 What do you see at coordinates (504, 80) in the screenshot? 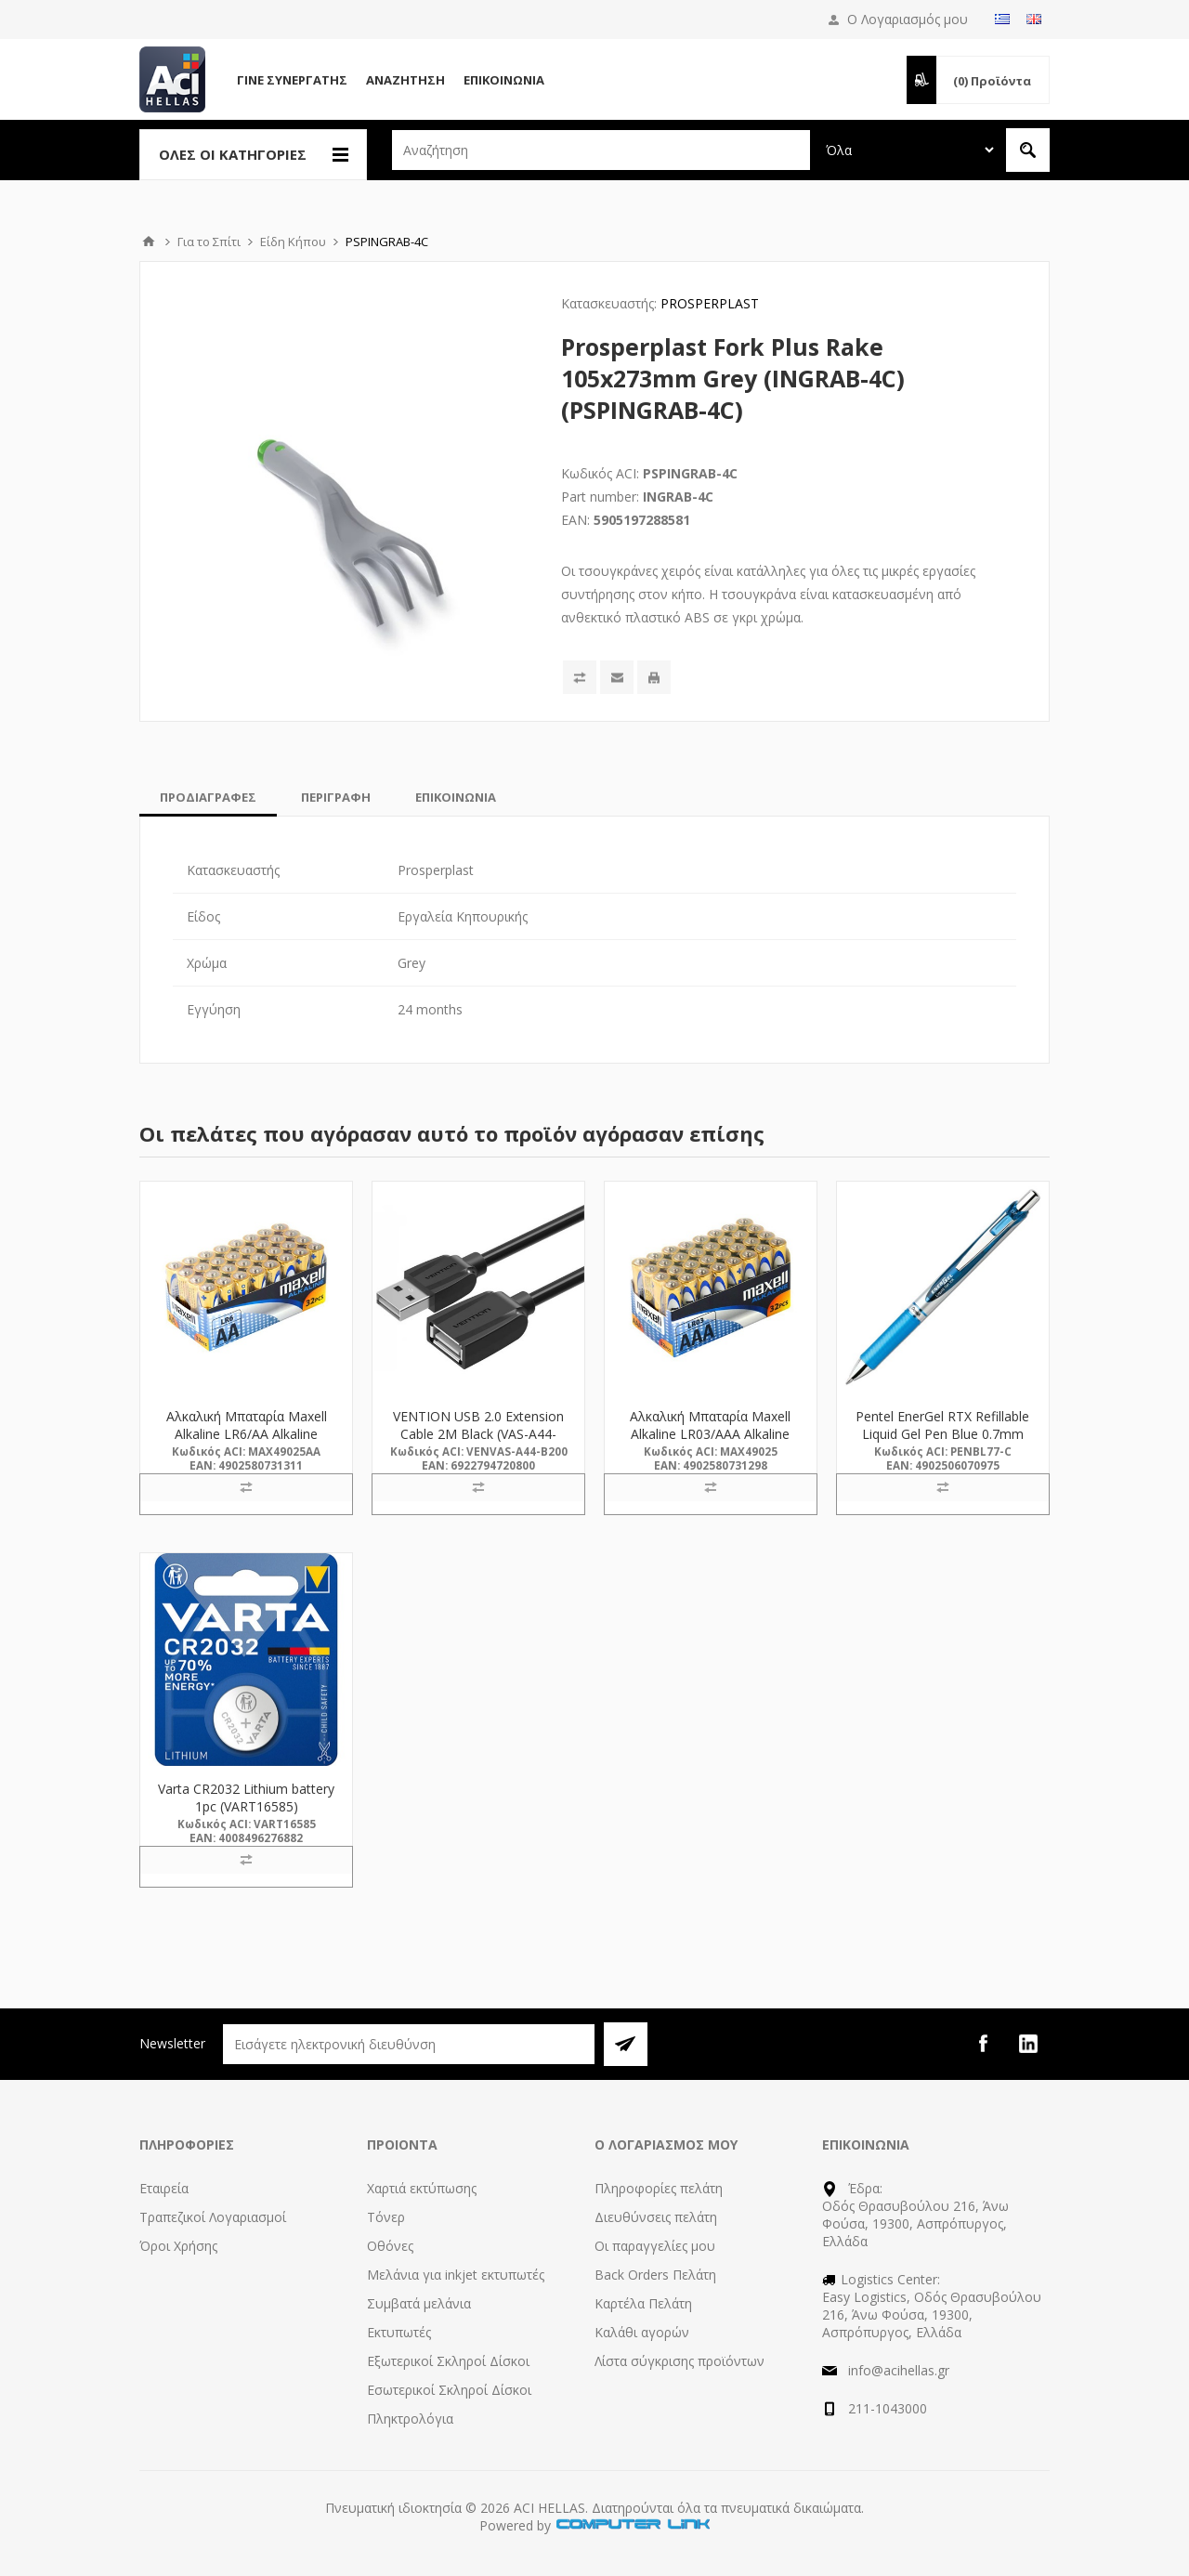
I see `Επικοινωνία` at bounding box center [504, 80].